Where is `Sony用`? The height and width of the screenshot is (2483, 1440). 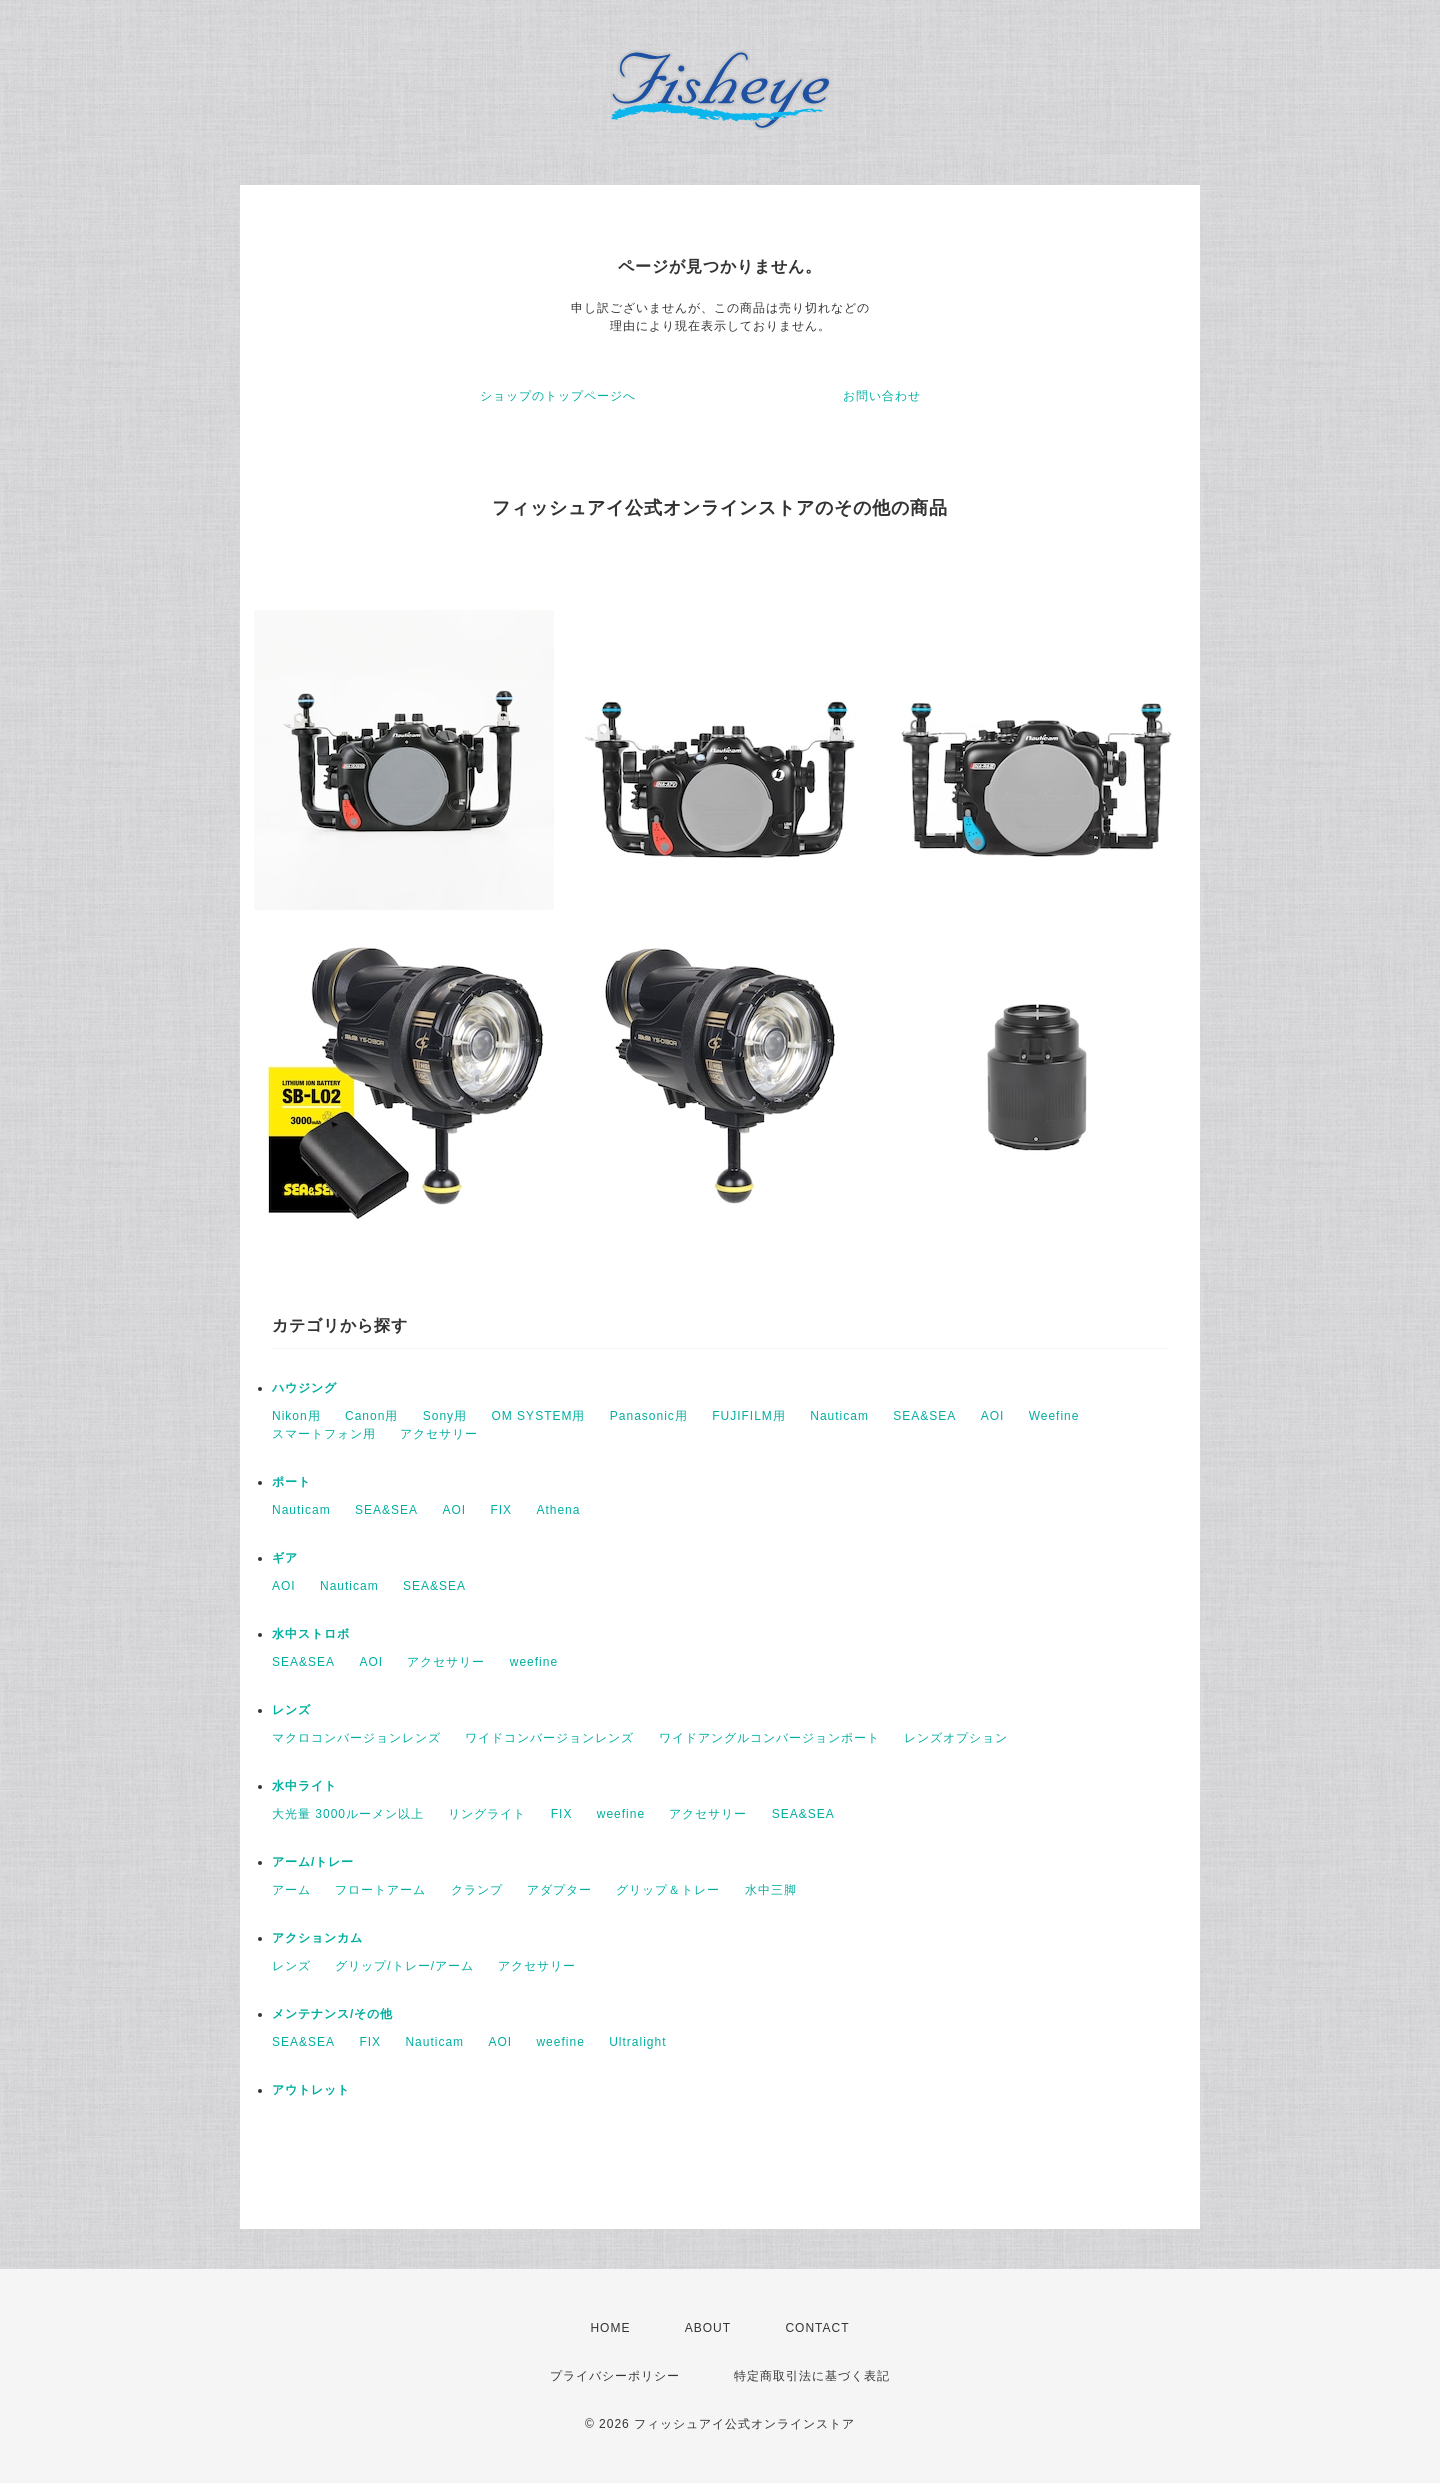 Sony用 is located at coordinates (445, 1416).